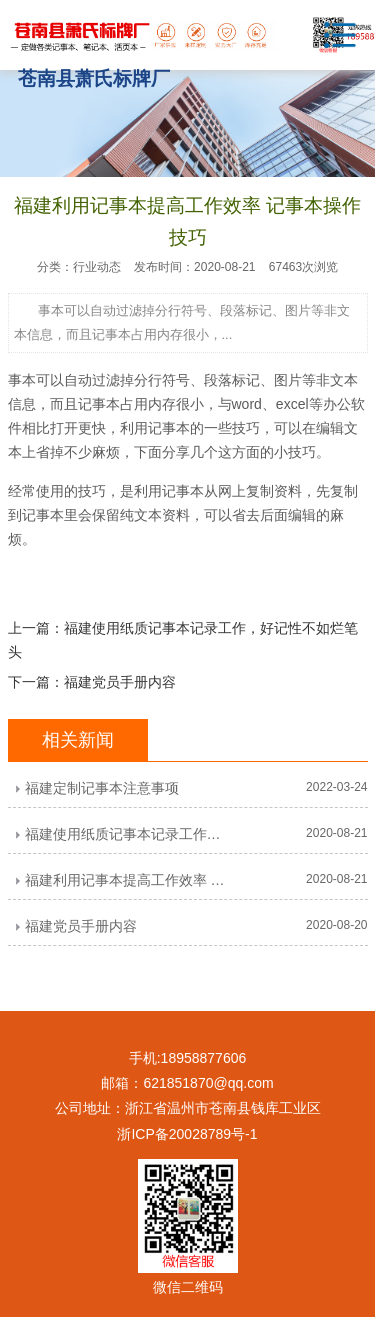 The image size is (375, 1317). I want to click on 福建党员手册内容, so click(120, 682).